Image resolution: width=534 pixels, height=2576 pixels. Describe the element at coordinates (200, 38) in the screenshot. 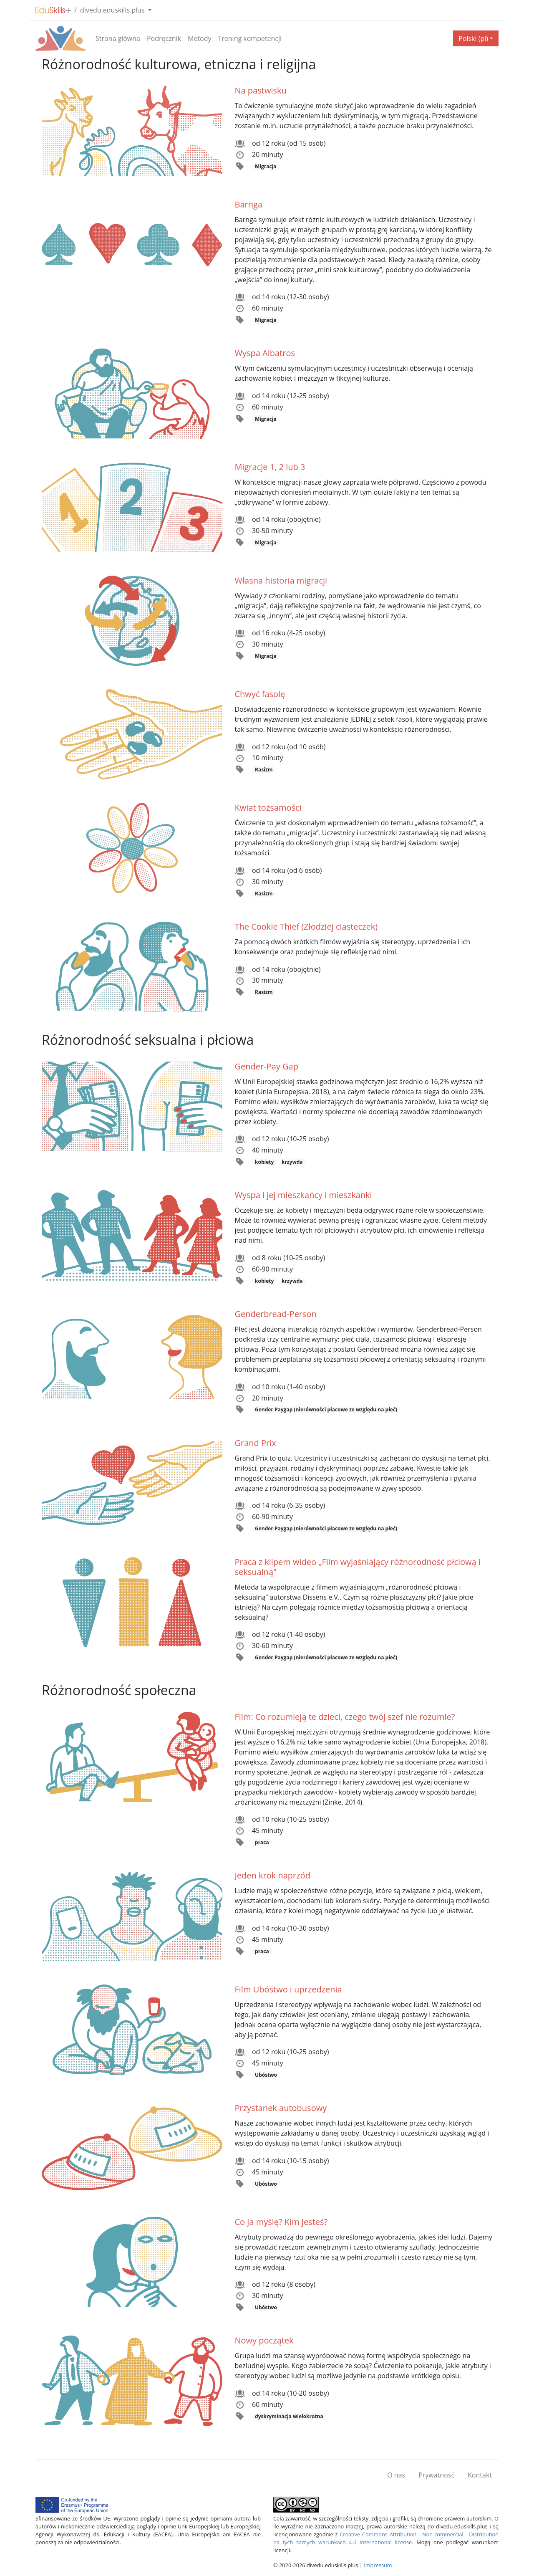

I see `Metody` at that location.